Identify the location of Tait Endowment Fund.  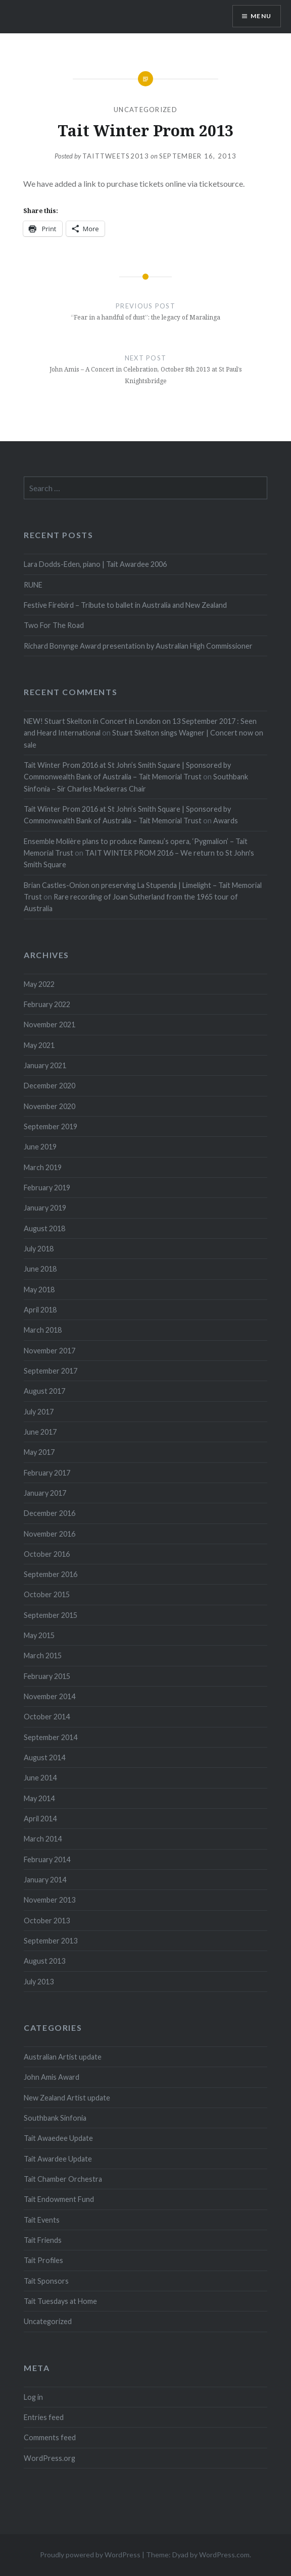
(59, 2199).